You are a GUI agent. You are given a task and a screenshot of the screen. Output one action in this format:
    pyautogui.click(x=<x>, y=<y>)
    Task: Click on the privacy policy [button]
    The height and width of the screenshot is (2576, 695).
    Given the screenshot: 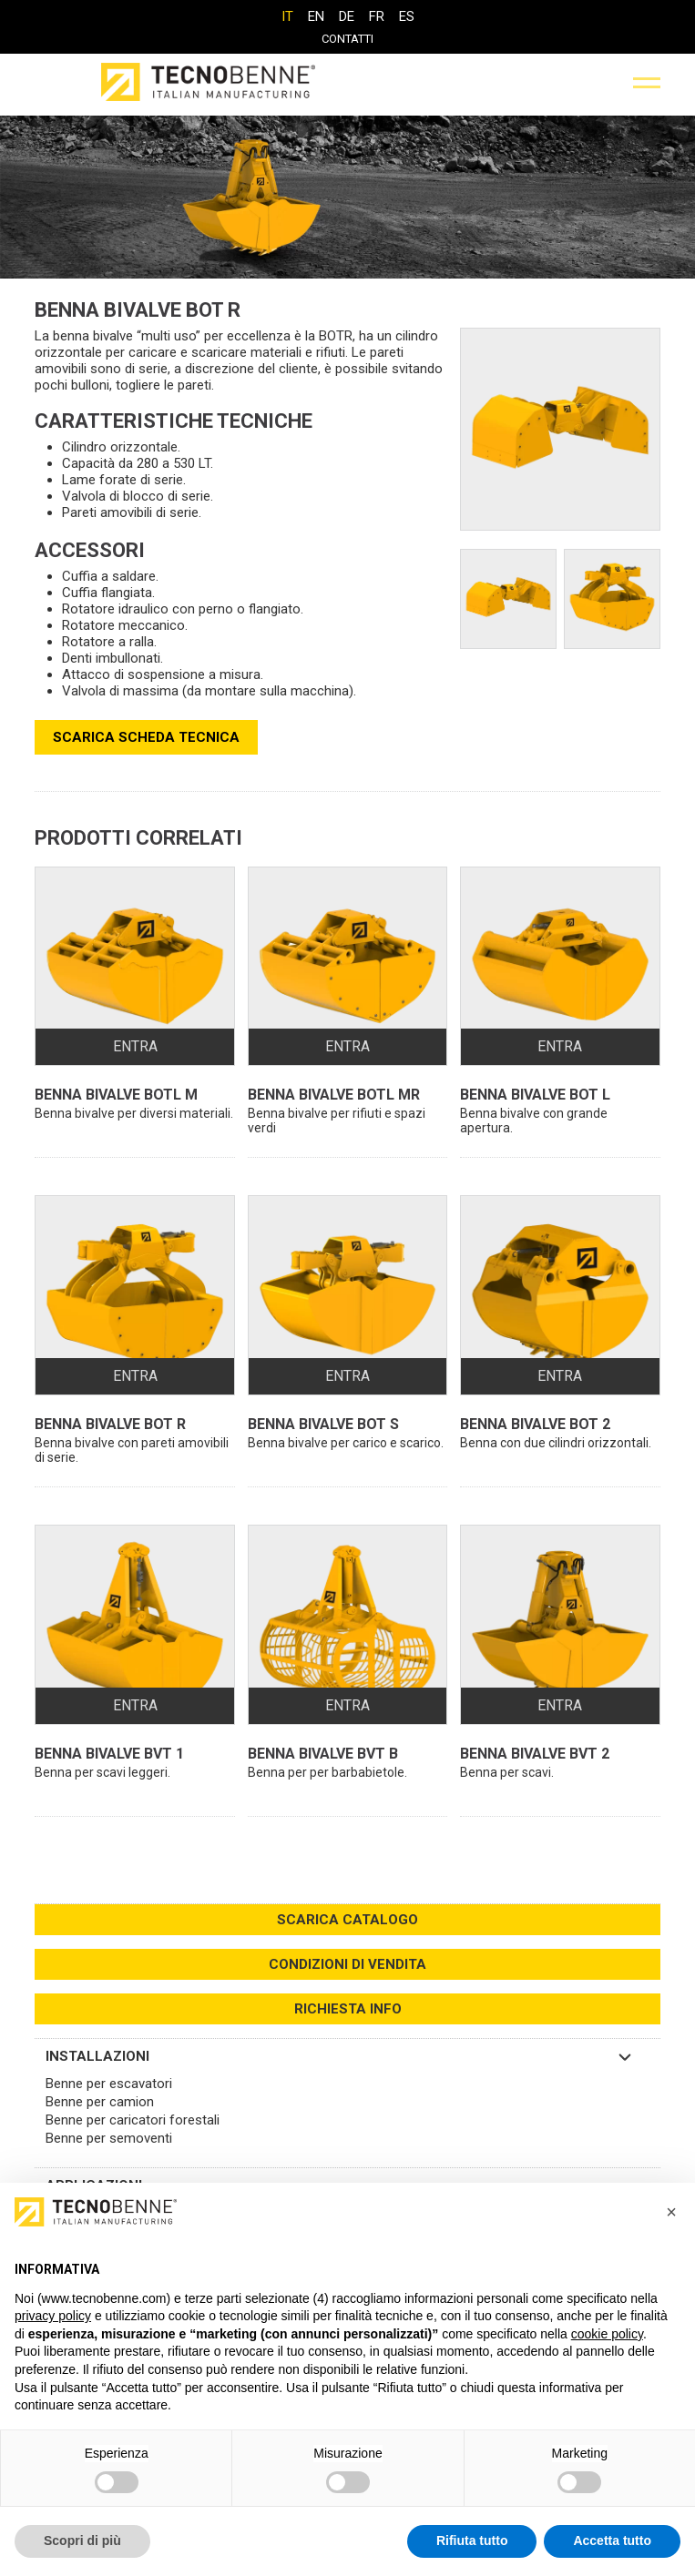 What is the action you would take?
    pyautogui.click(x=53, y=2315)
    